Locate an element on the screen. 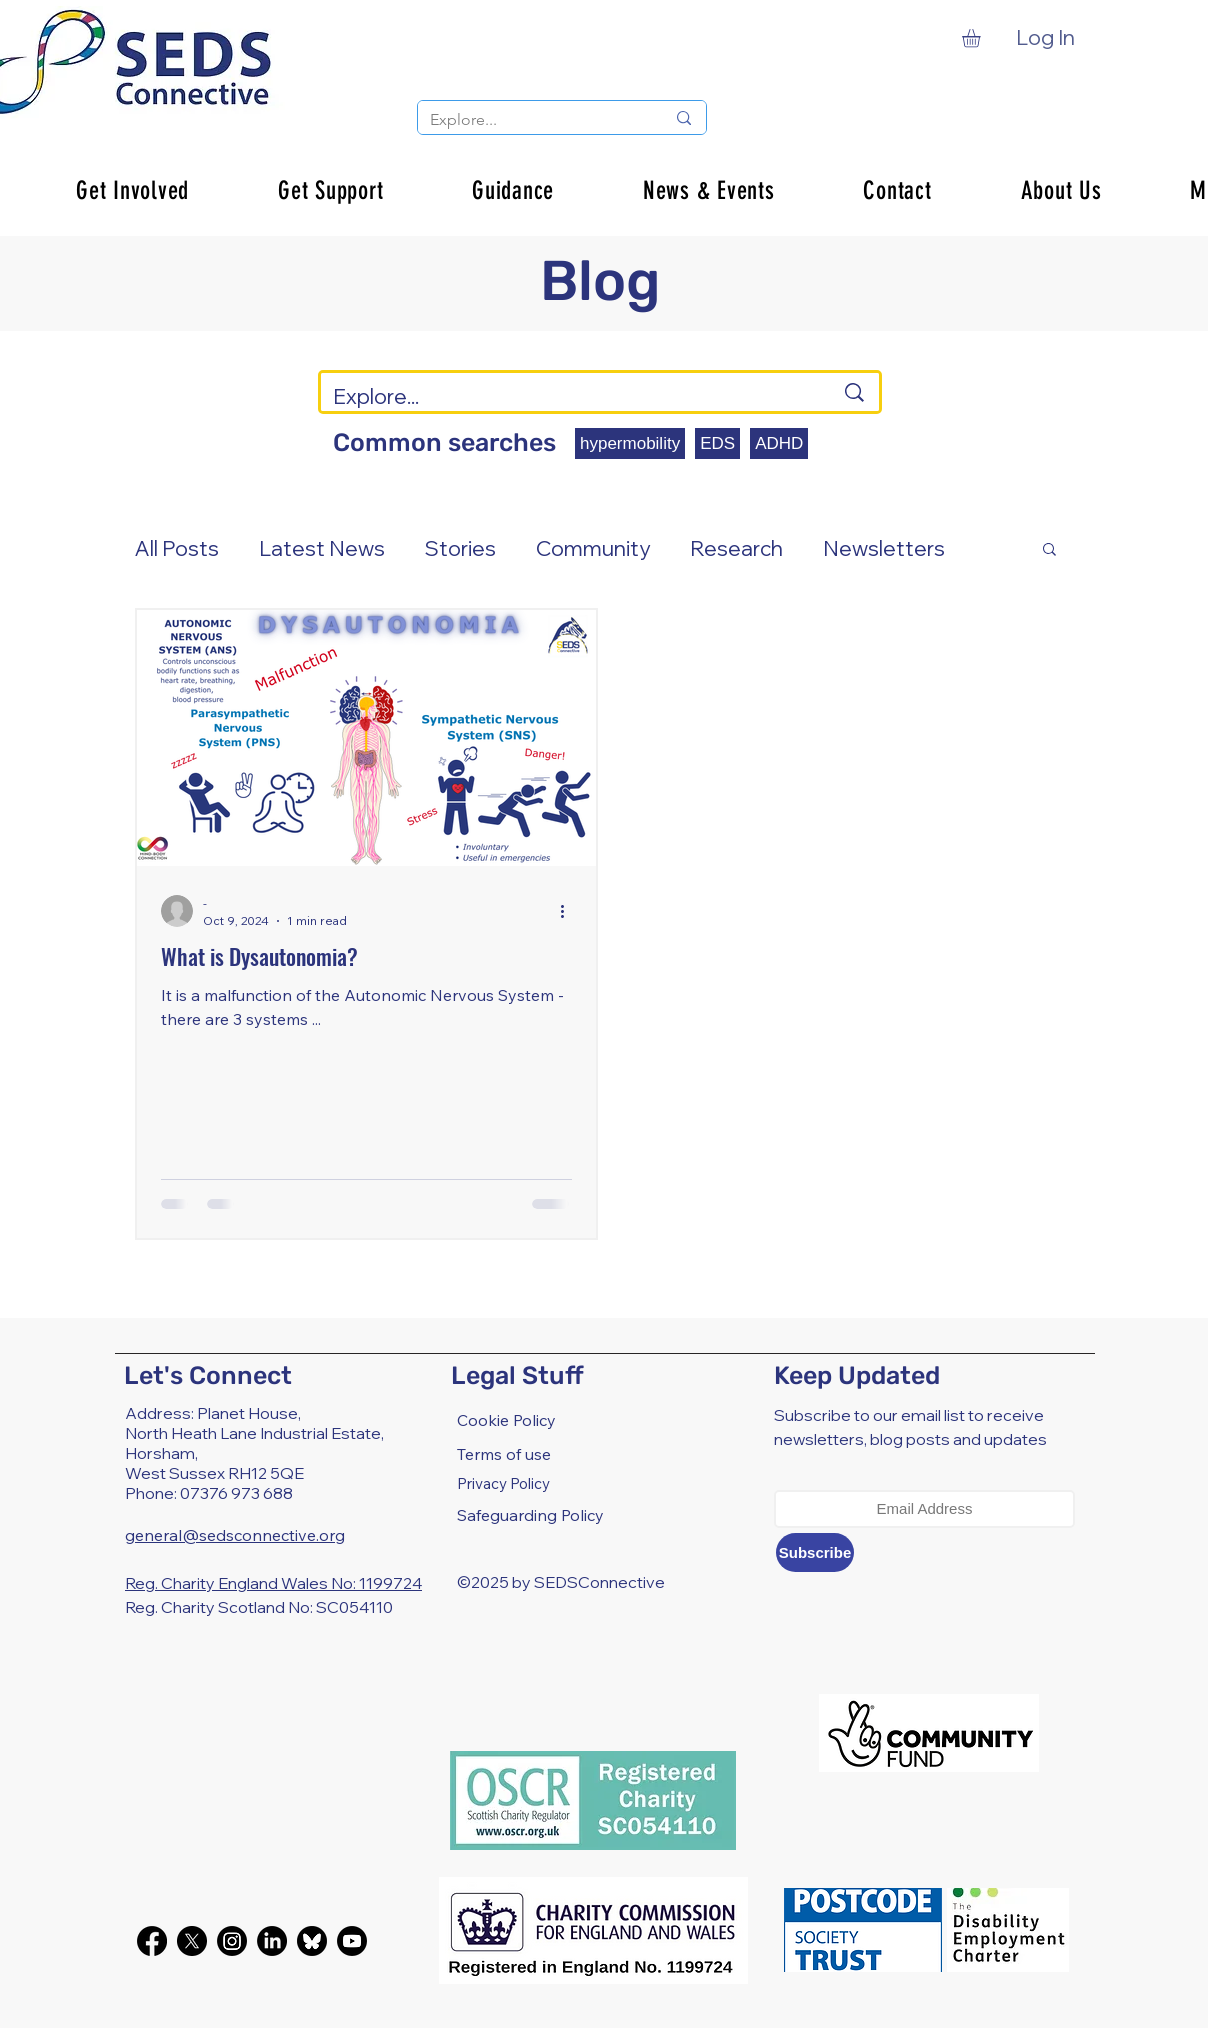  [Youtube] is located at coordinates (352, 1941).